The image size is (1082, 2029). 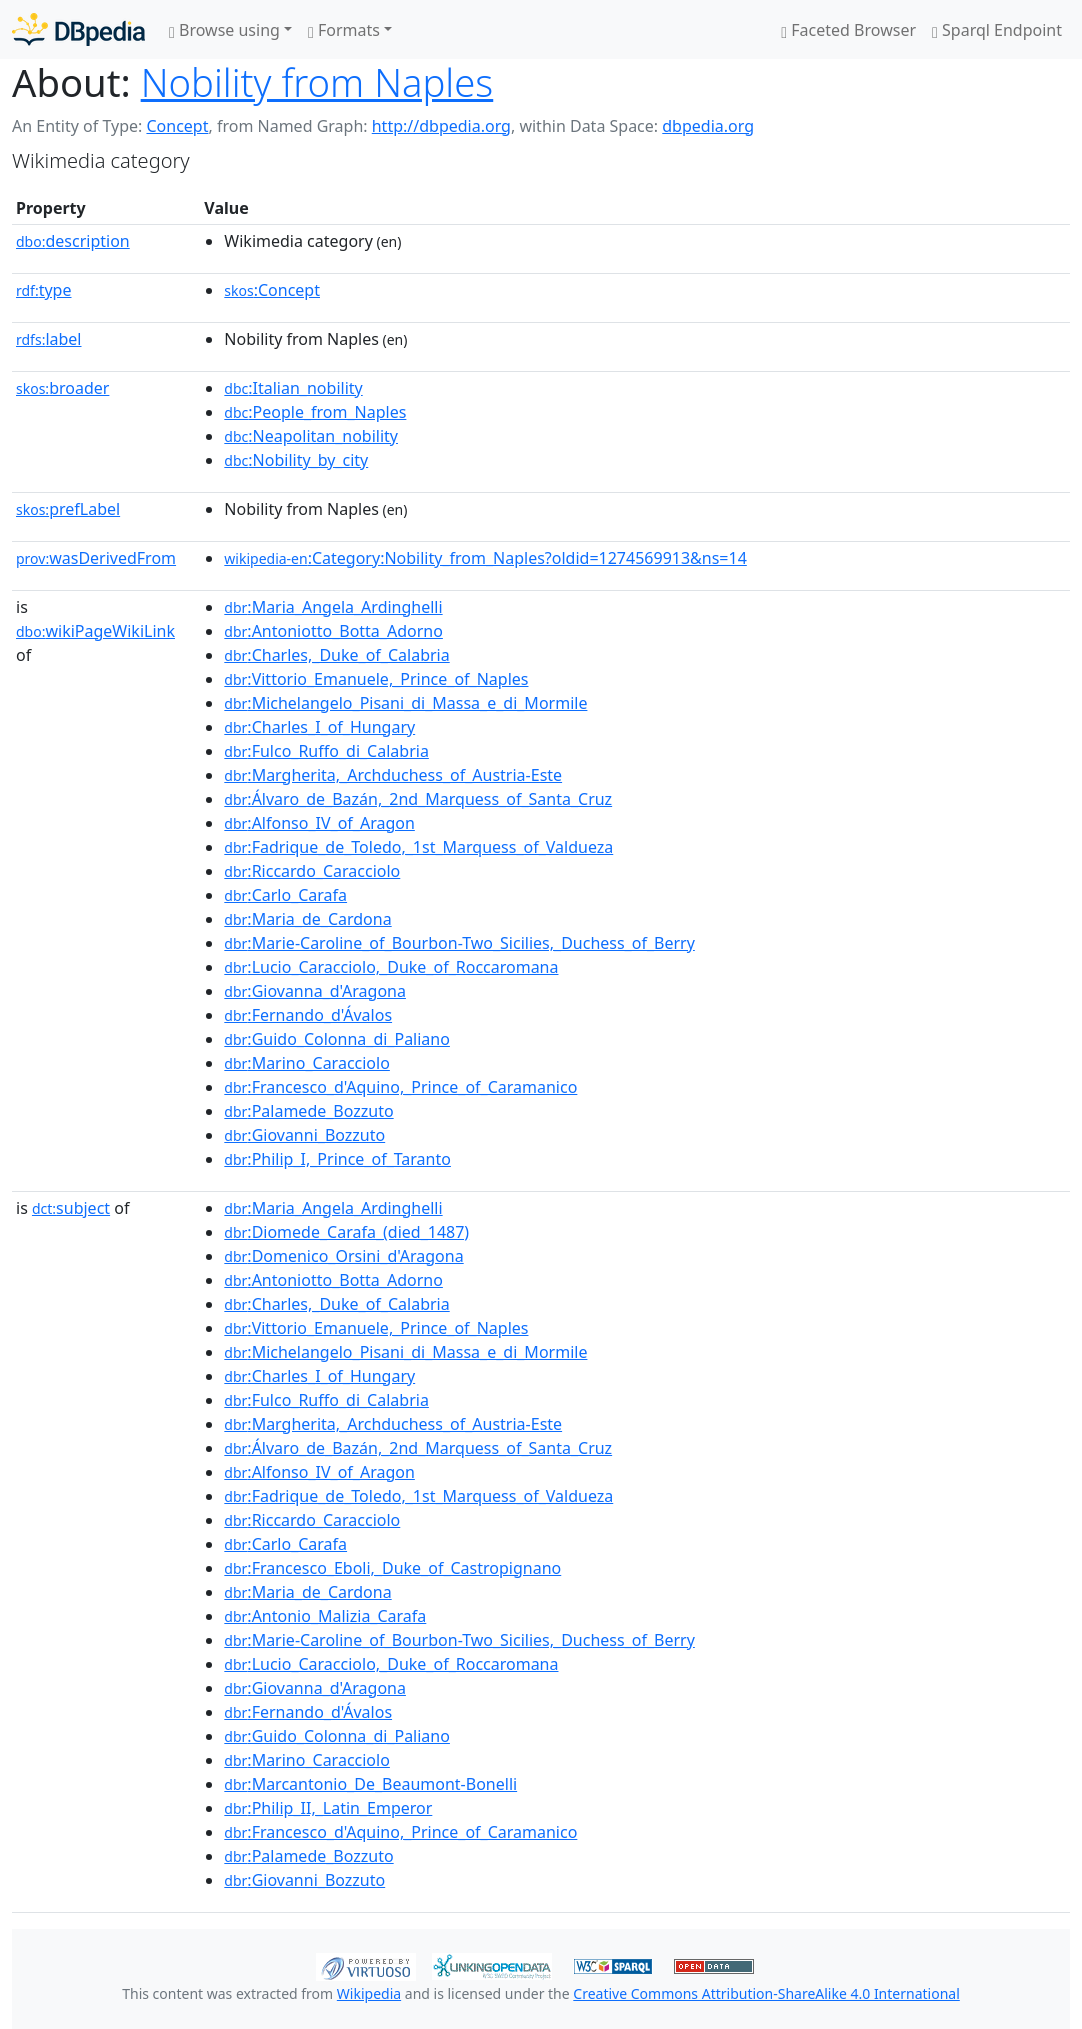 What do you see at coordinates (319, 727) in the screenshot?
I see `:Charles_I_of_Hungary` at bounding box center [319, 727].